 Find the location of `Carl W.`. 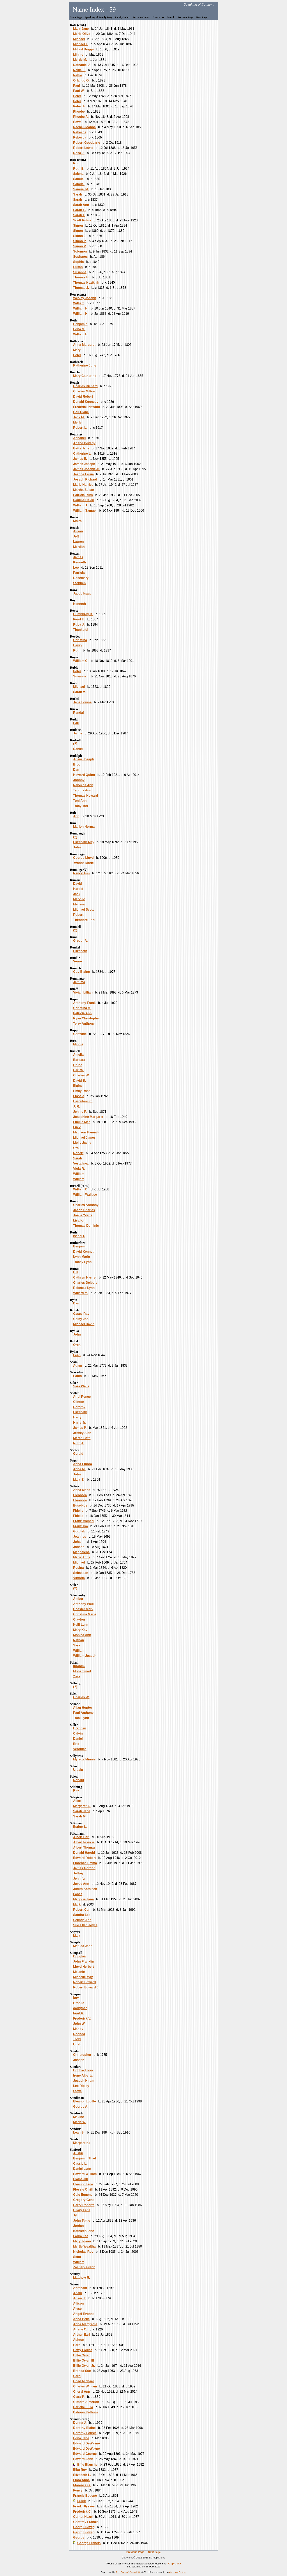

Carl W. is located at coordinates (78, 1070).